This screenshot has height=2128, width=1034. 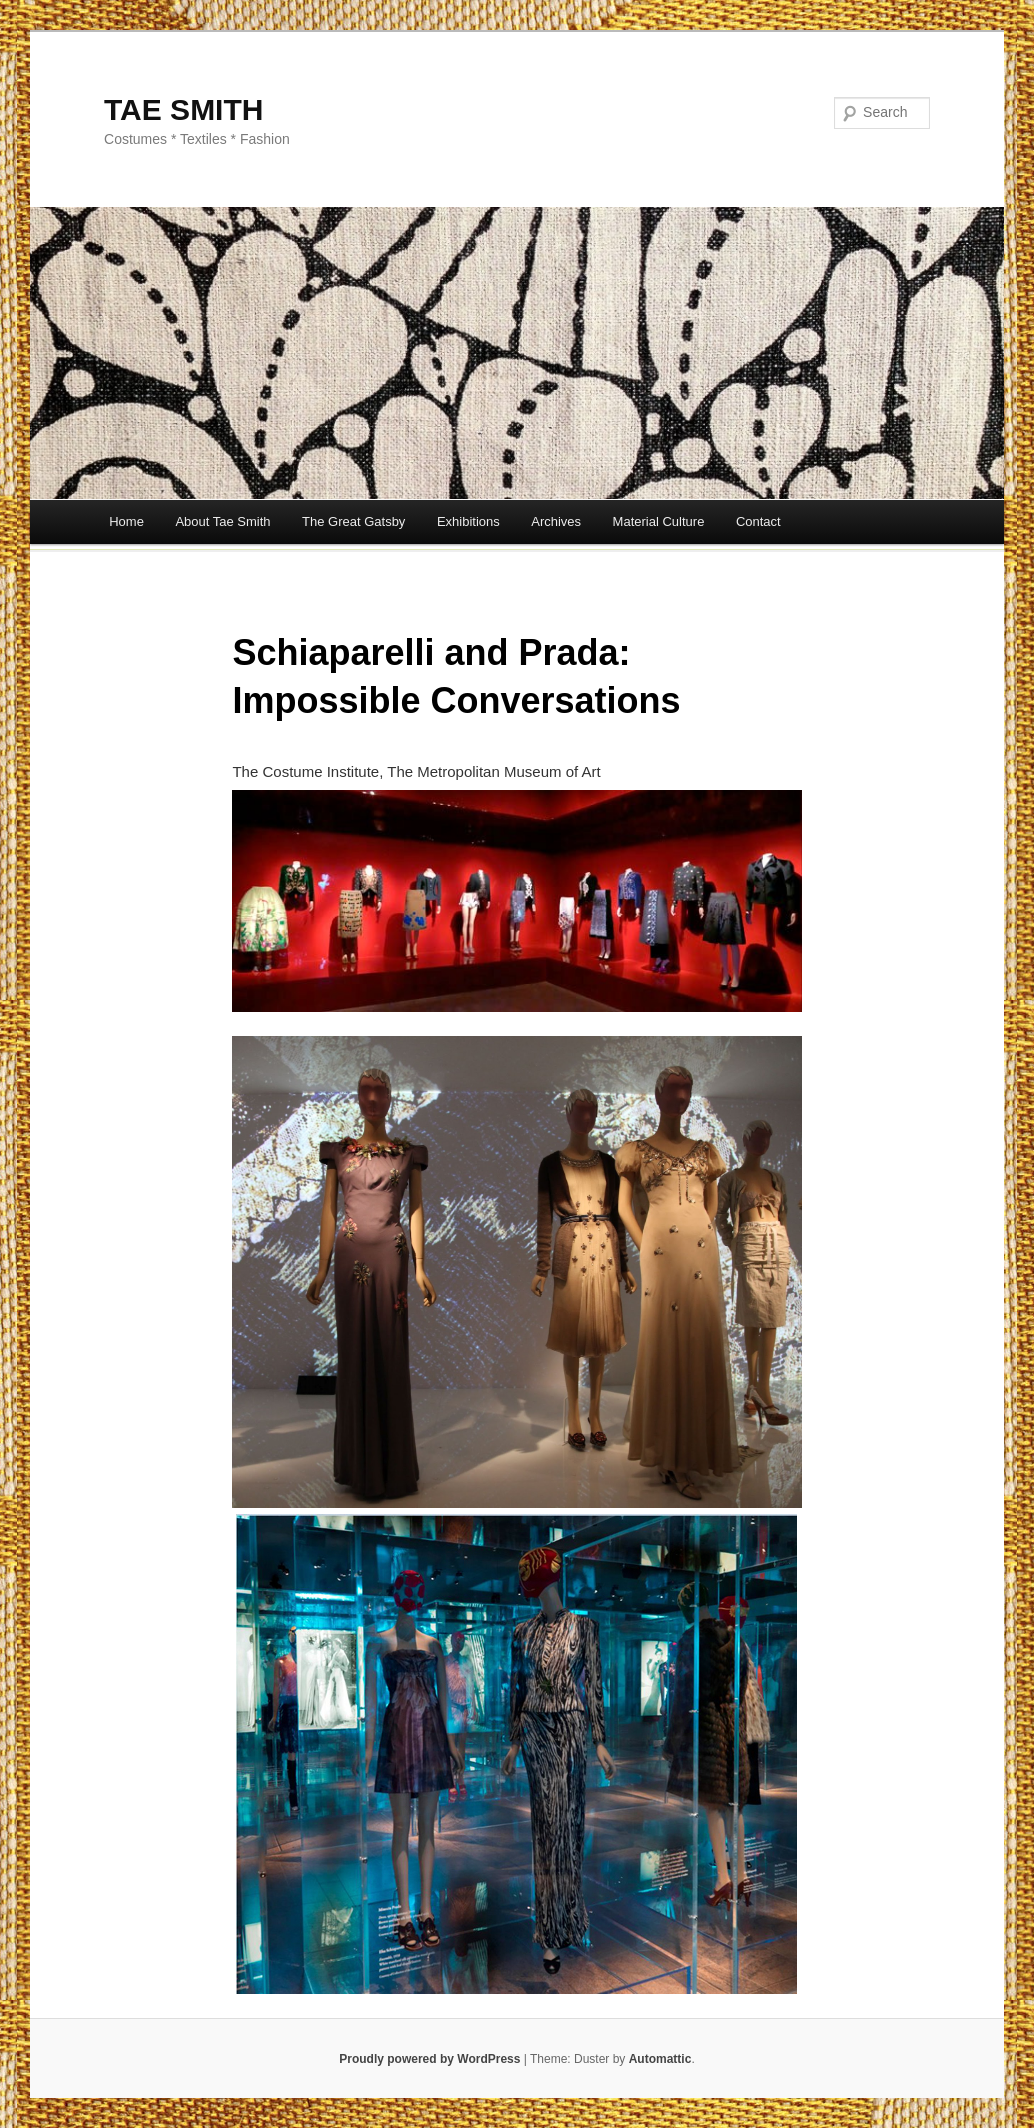 What do you see at coordinates (353, 521) in the screenshot?
I see `The Great Gatsby` at bounding box center [353, 521].